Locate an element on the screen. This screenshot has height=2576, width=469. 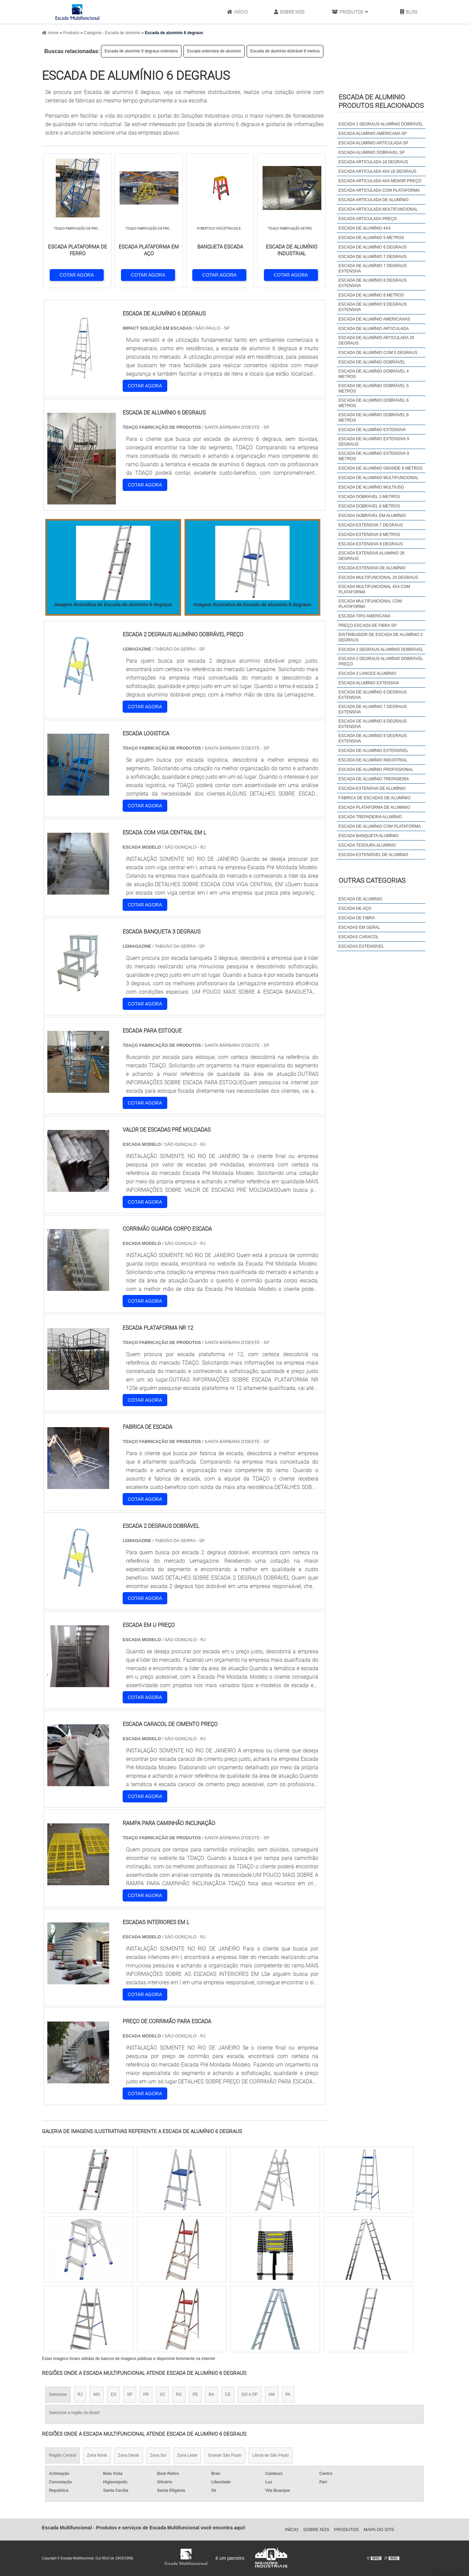
escada 2 degraus alumínio dobrável is located at coordinates (381, 649).